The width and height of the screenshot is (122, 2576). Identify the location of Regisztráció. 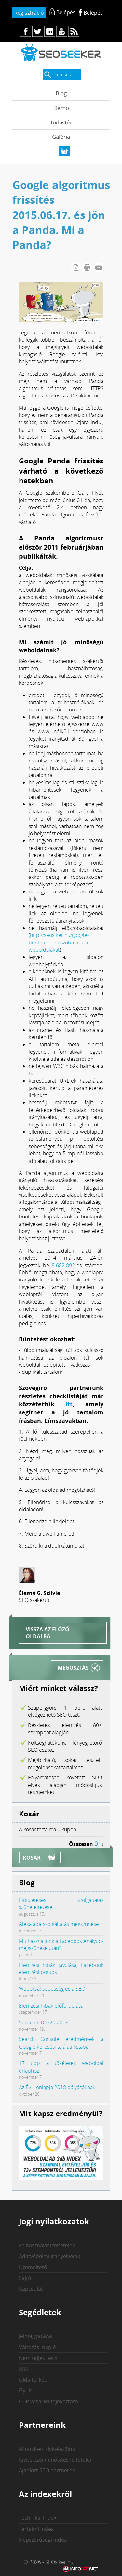
(29, 12).